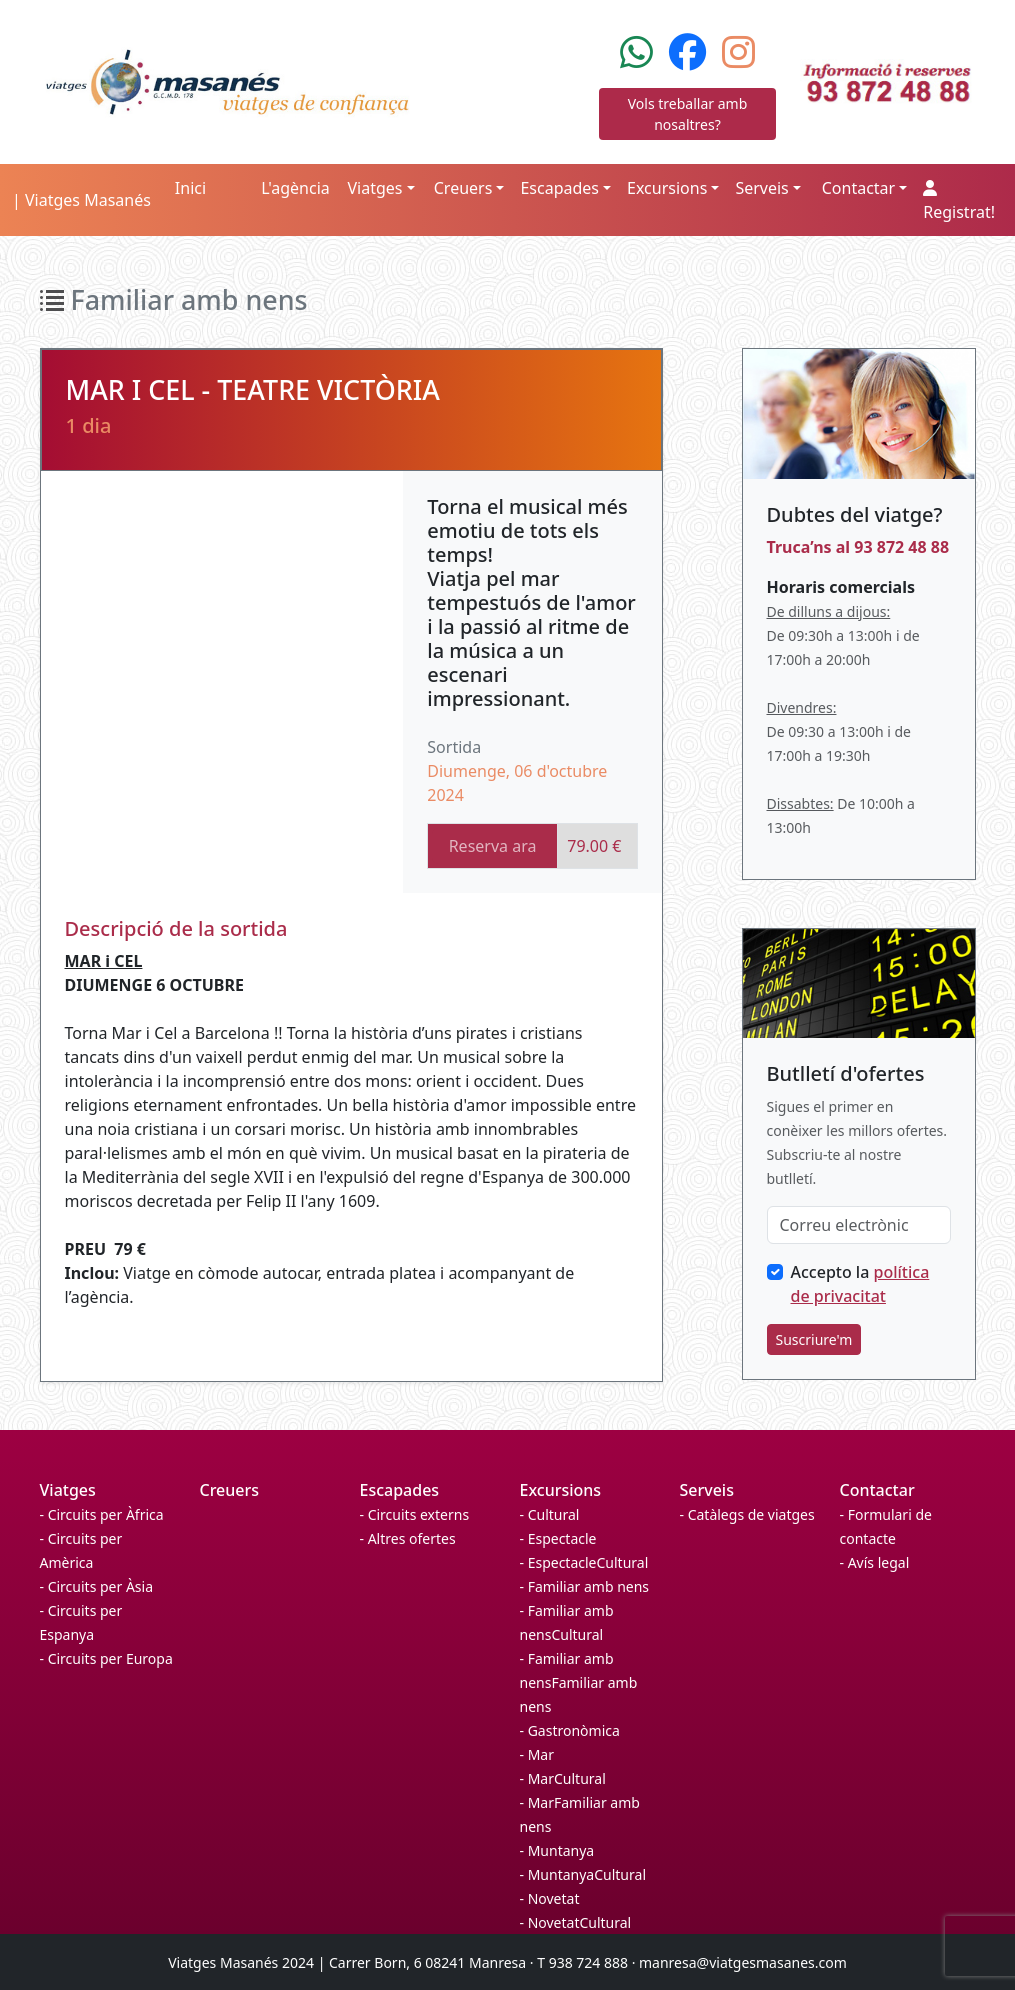  Describe the element at coordinates (230, 1490) in the screenshot. I see `Creuers` at that location.